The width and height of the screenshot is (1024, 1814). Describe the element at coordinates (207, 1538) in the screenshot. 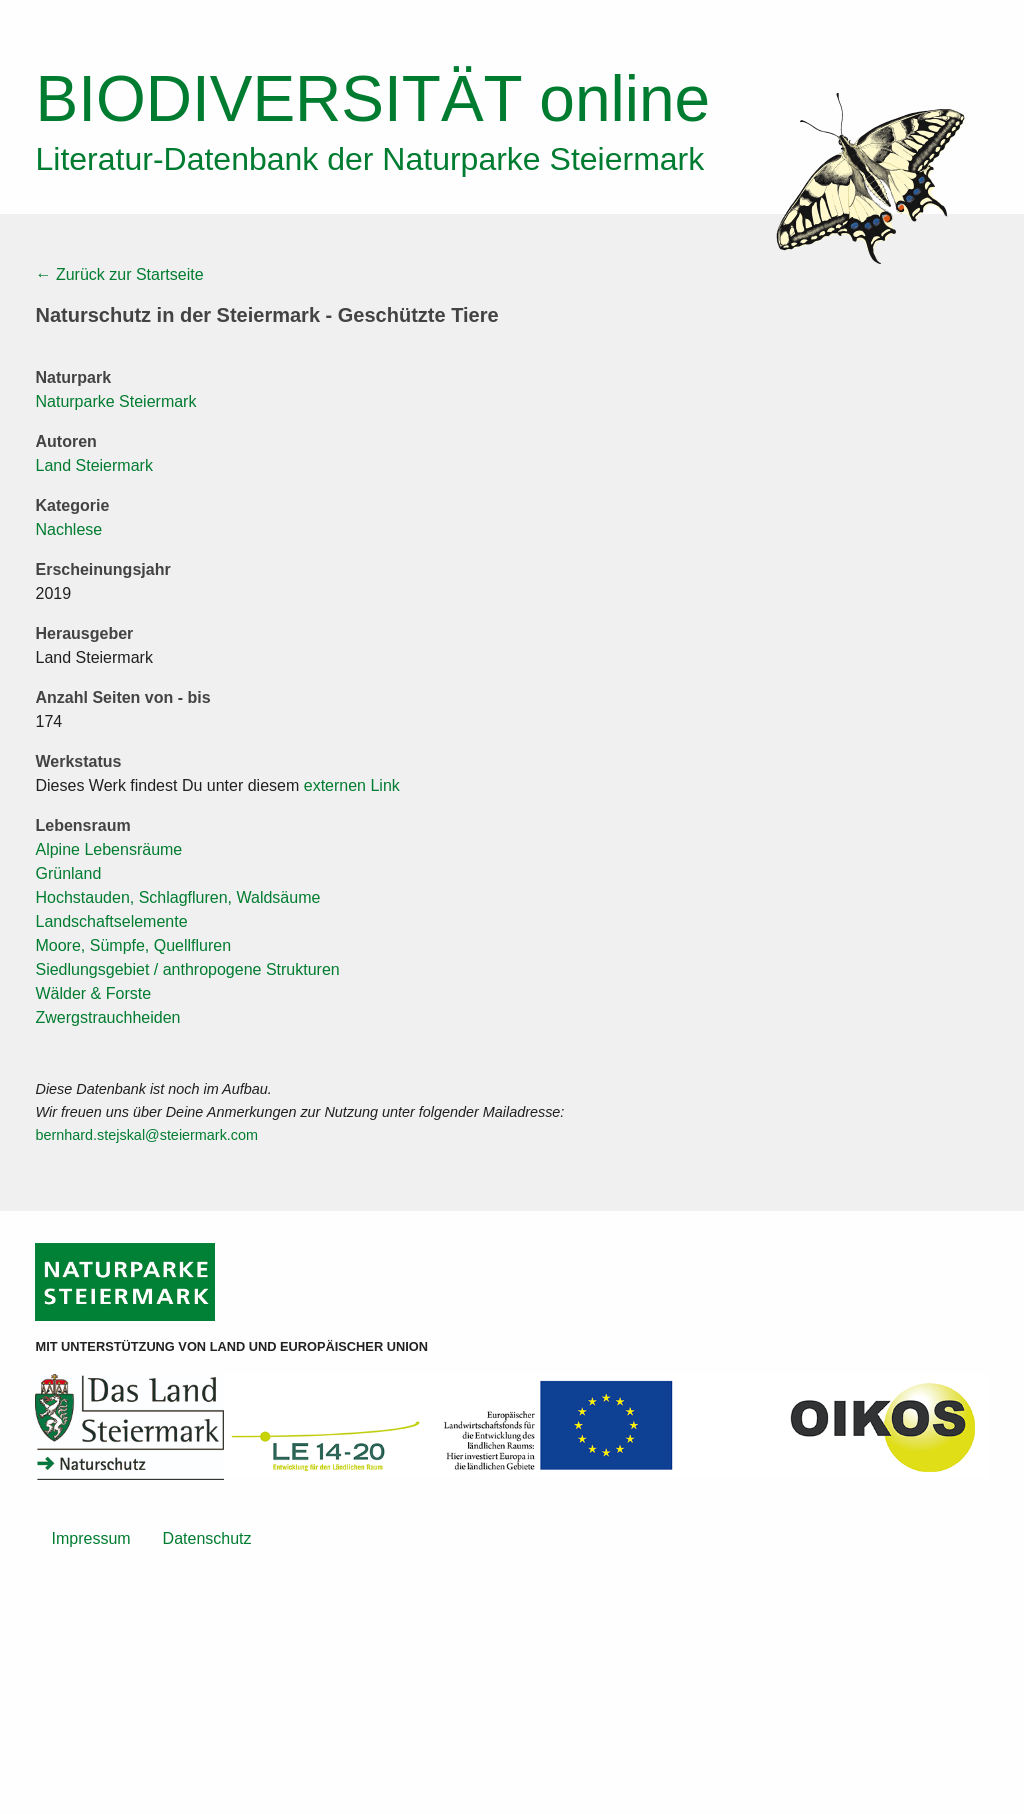

I see `Datenschutz` at that location.